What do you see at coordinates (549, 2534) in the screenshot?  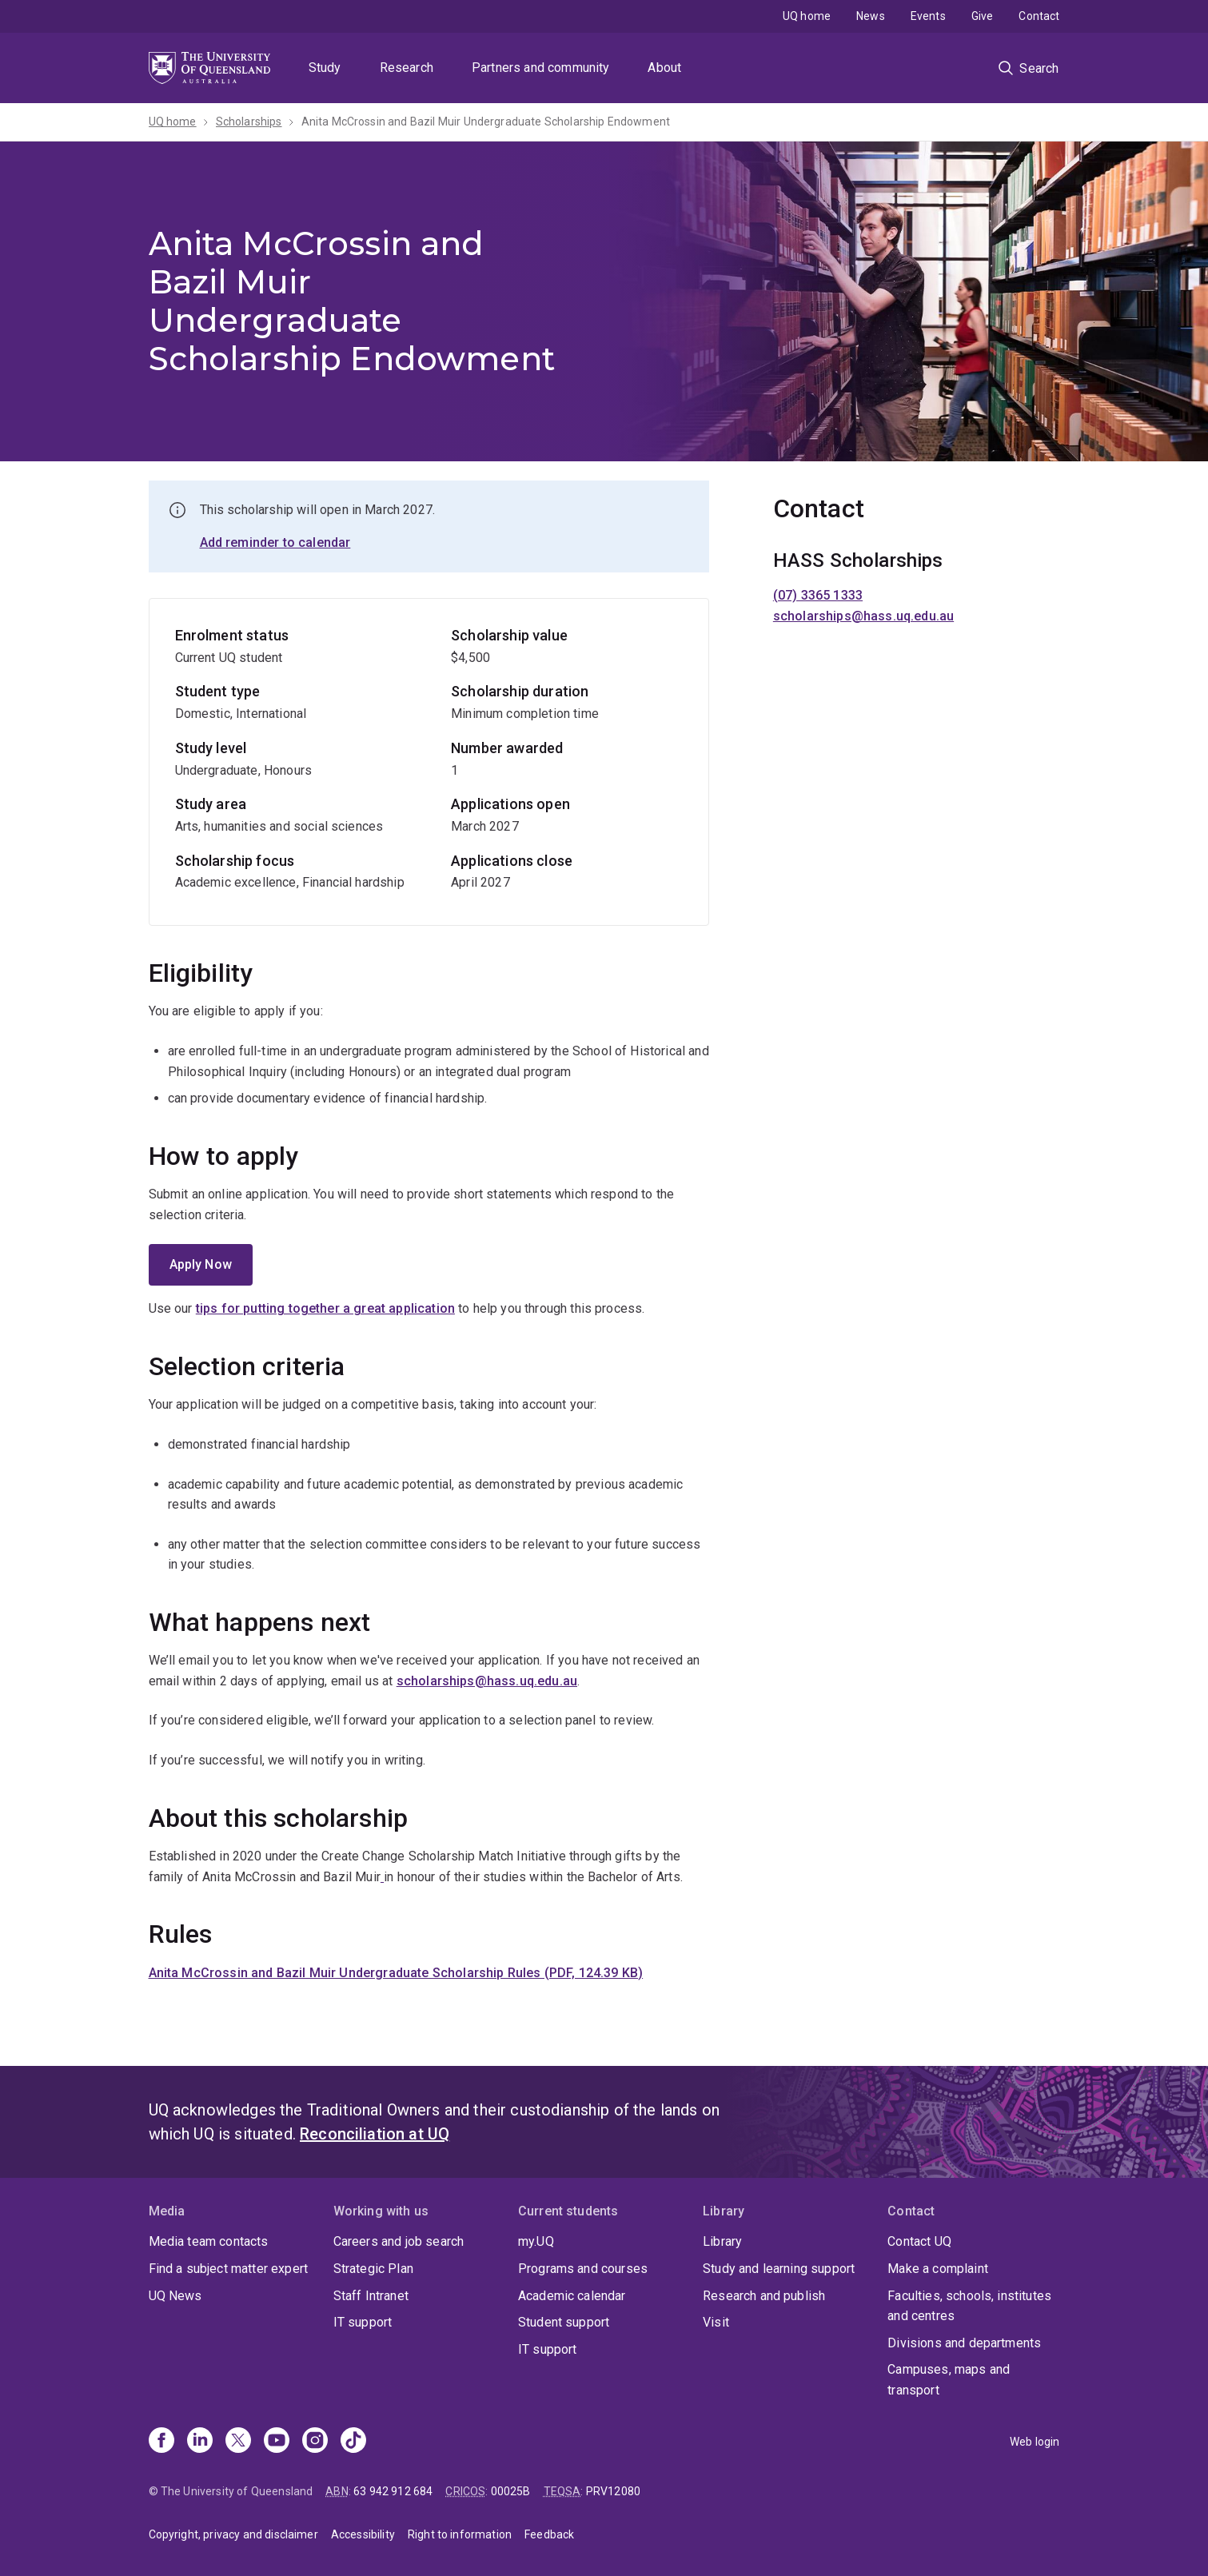 I see `Feedback` at bounding box center [549, 2534].